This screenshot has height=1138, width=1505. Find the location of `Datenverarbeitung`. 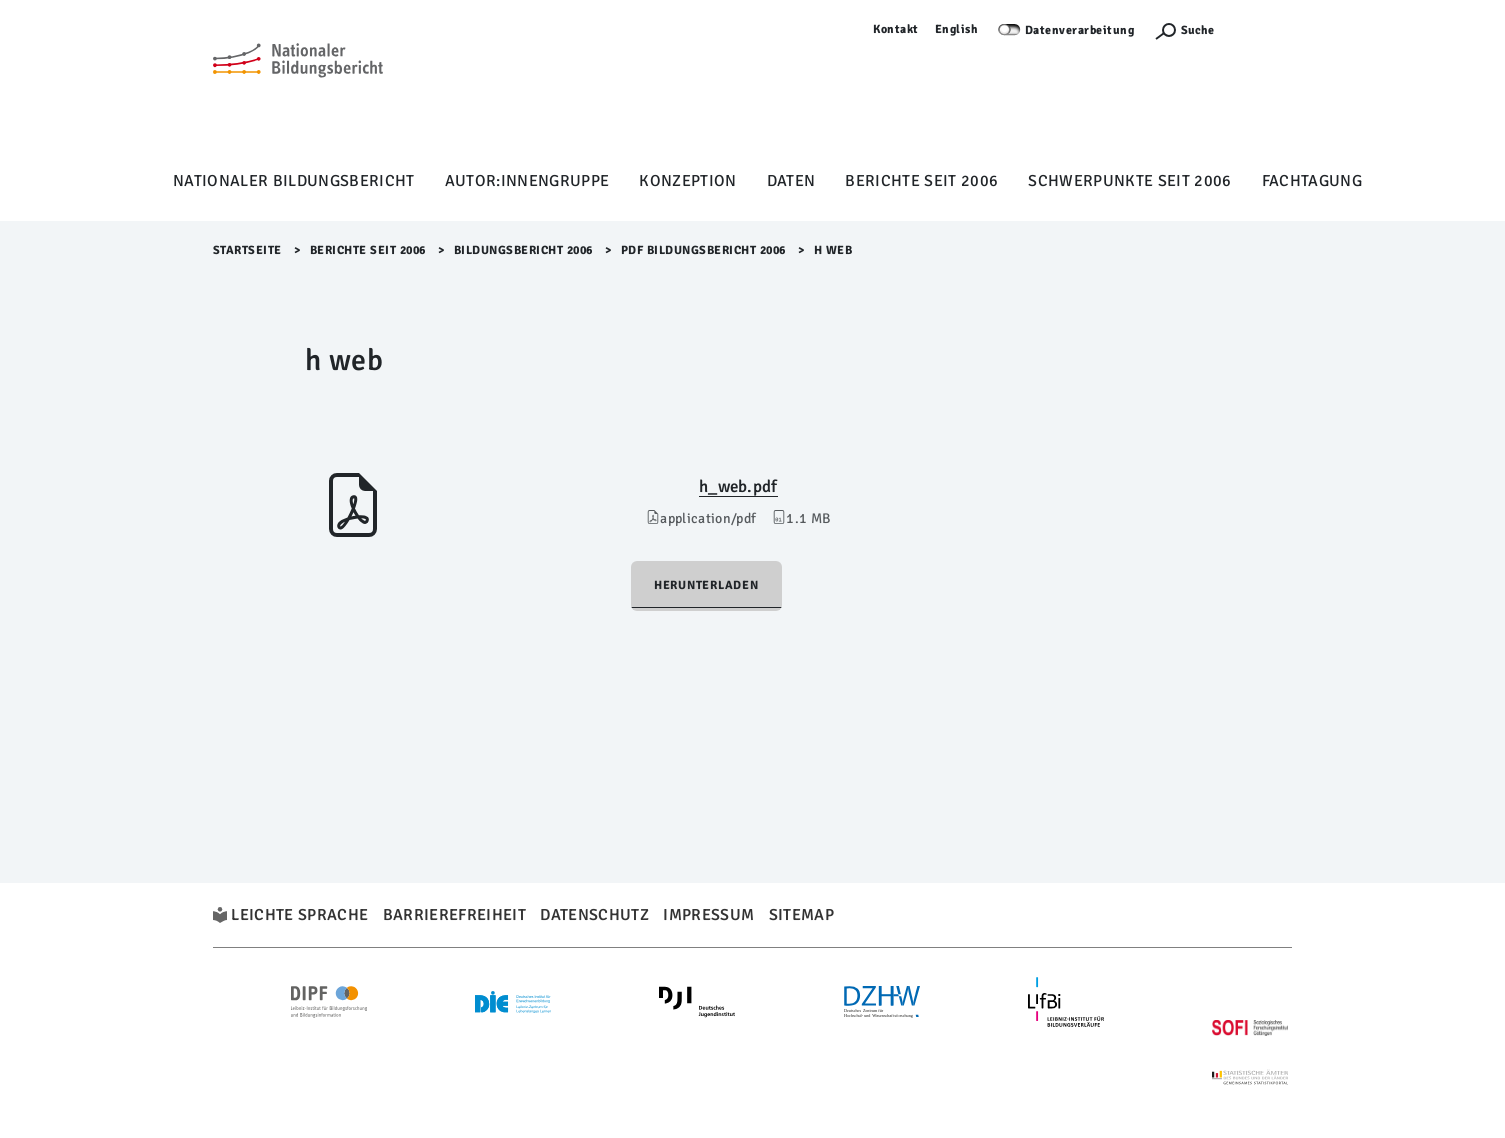

Datenverarbeitung is located at coordinates (1080, 30).